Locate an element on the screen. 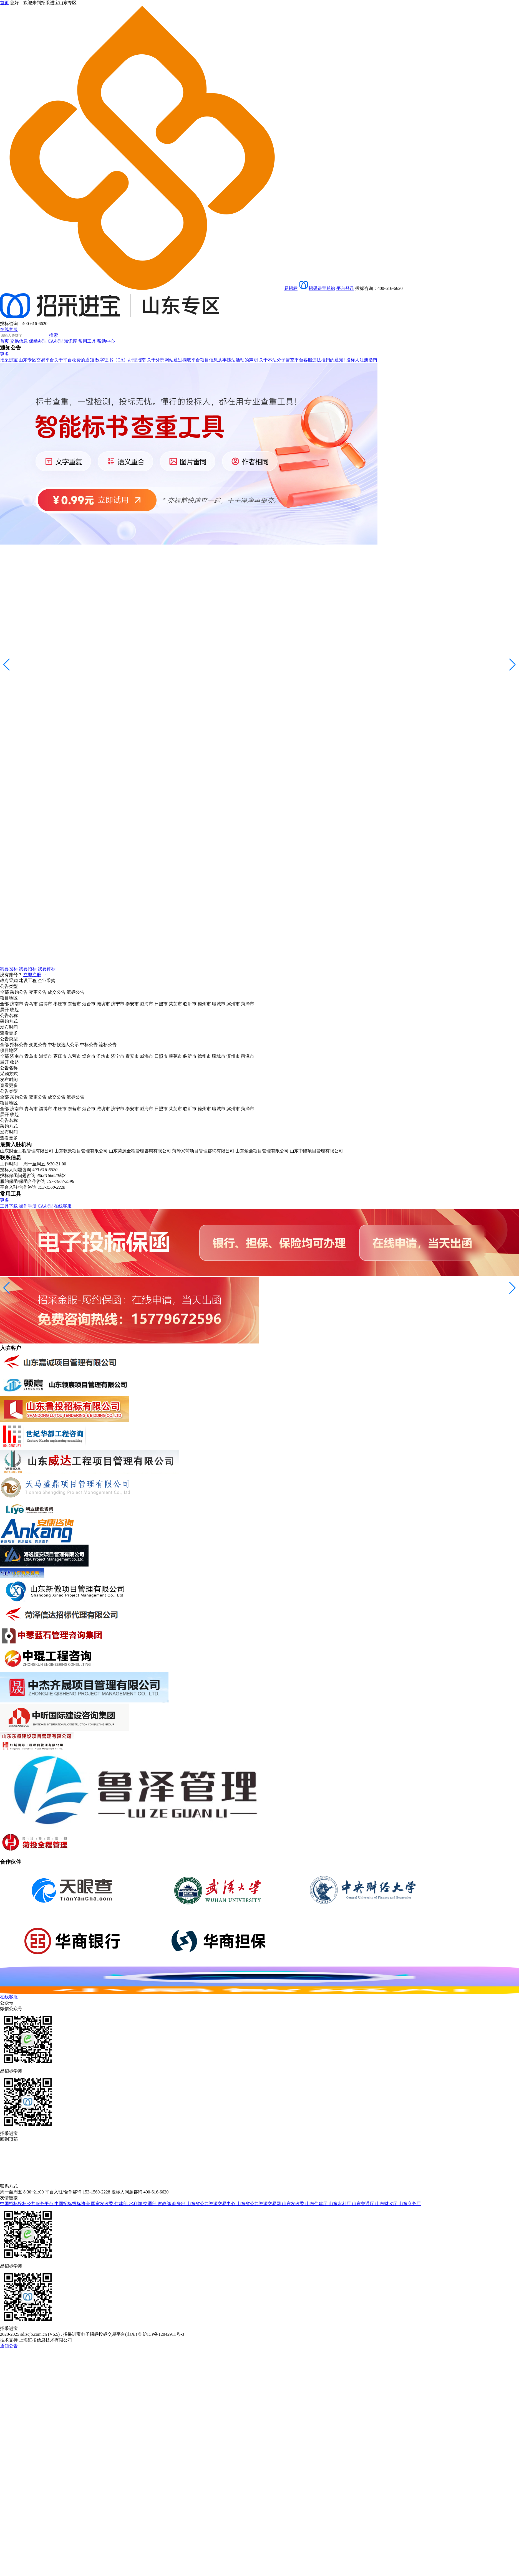 The image size is (519, 2576). 企业采购 is located at coordinates (47, 980).